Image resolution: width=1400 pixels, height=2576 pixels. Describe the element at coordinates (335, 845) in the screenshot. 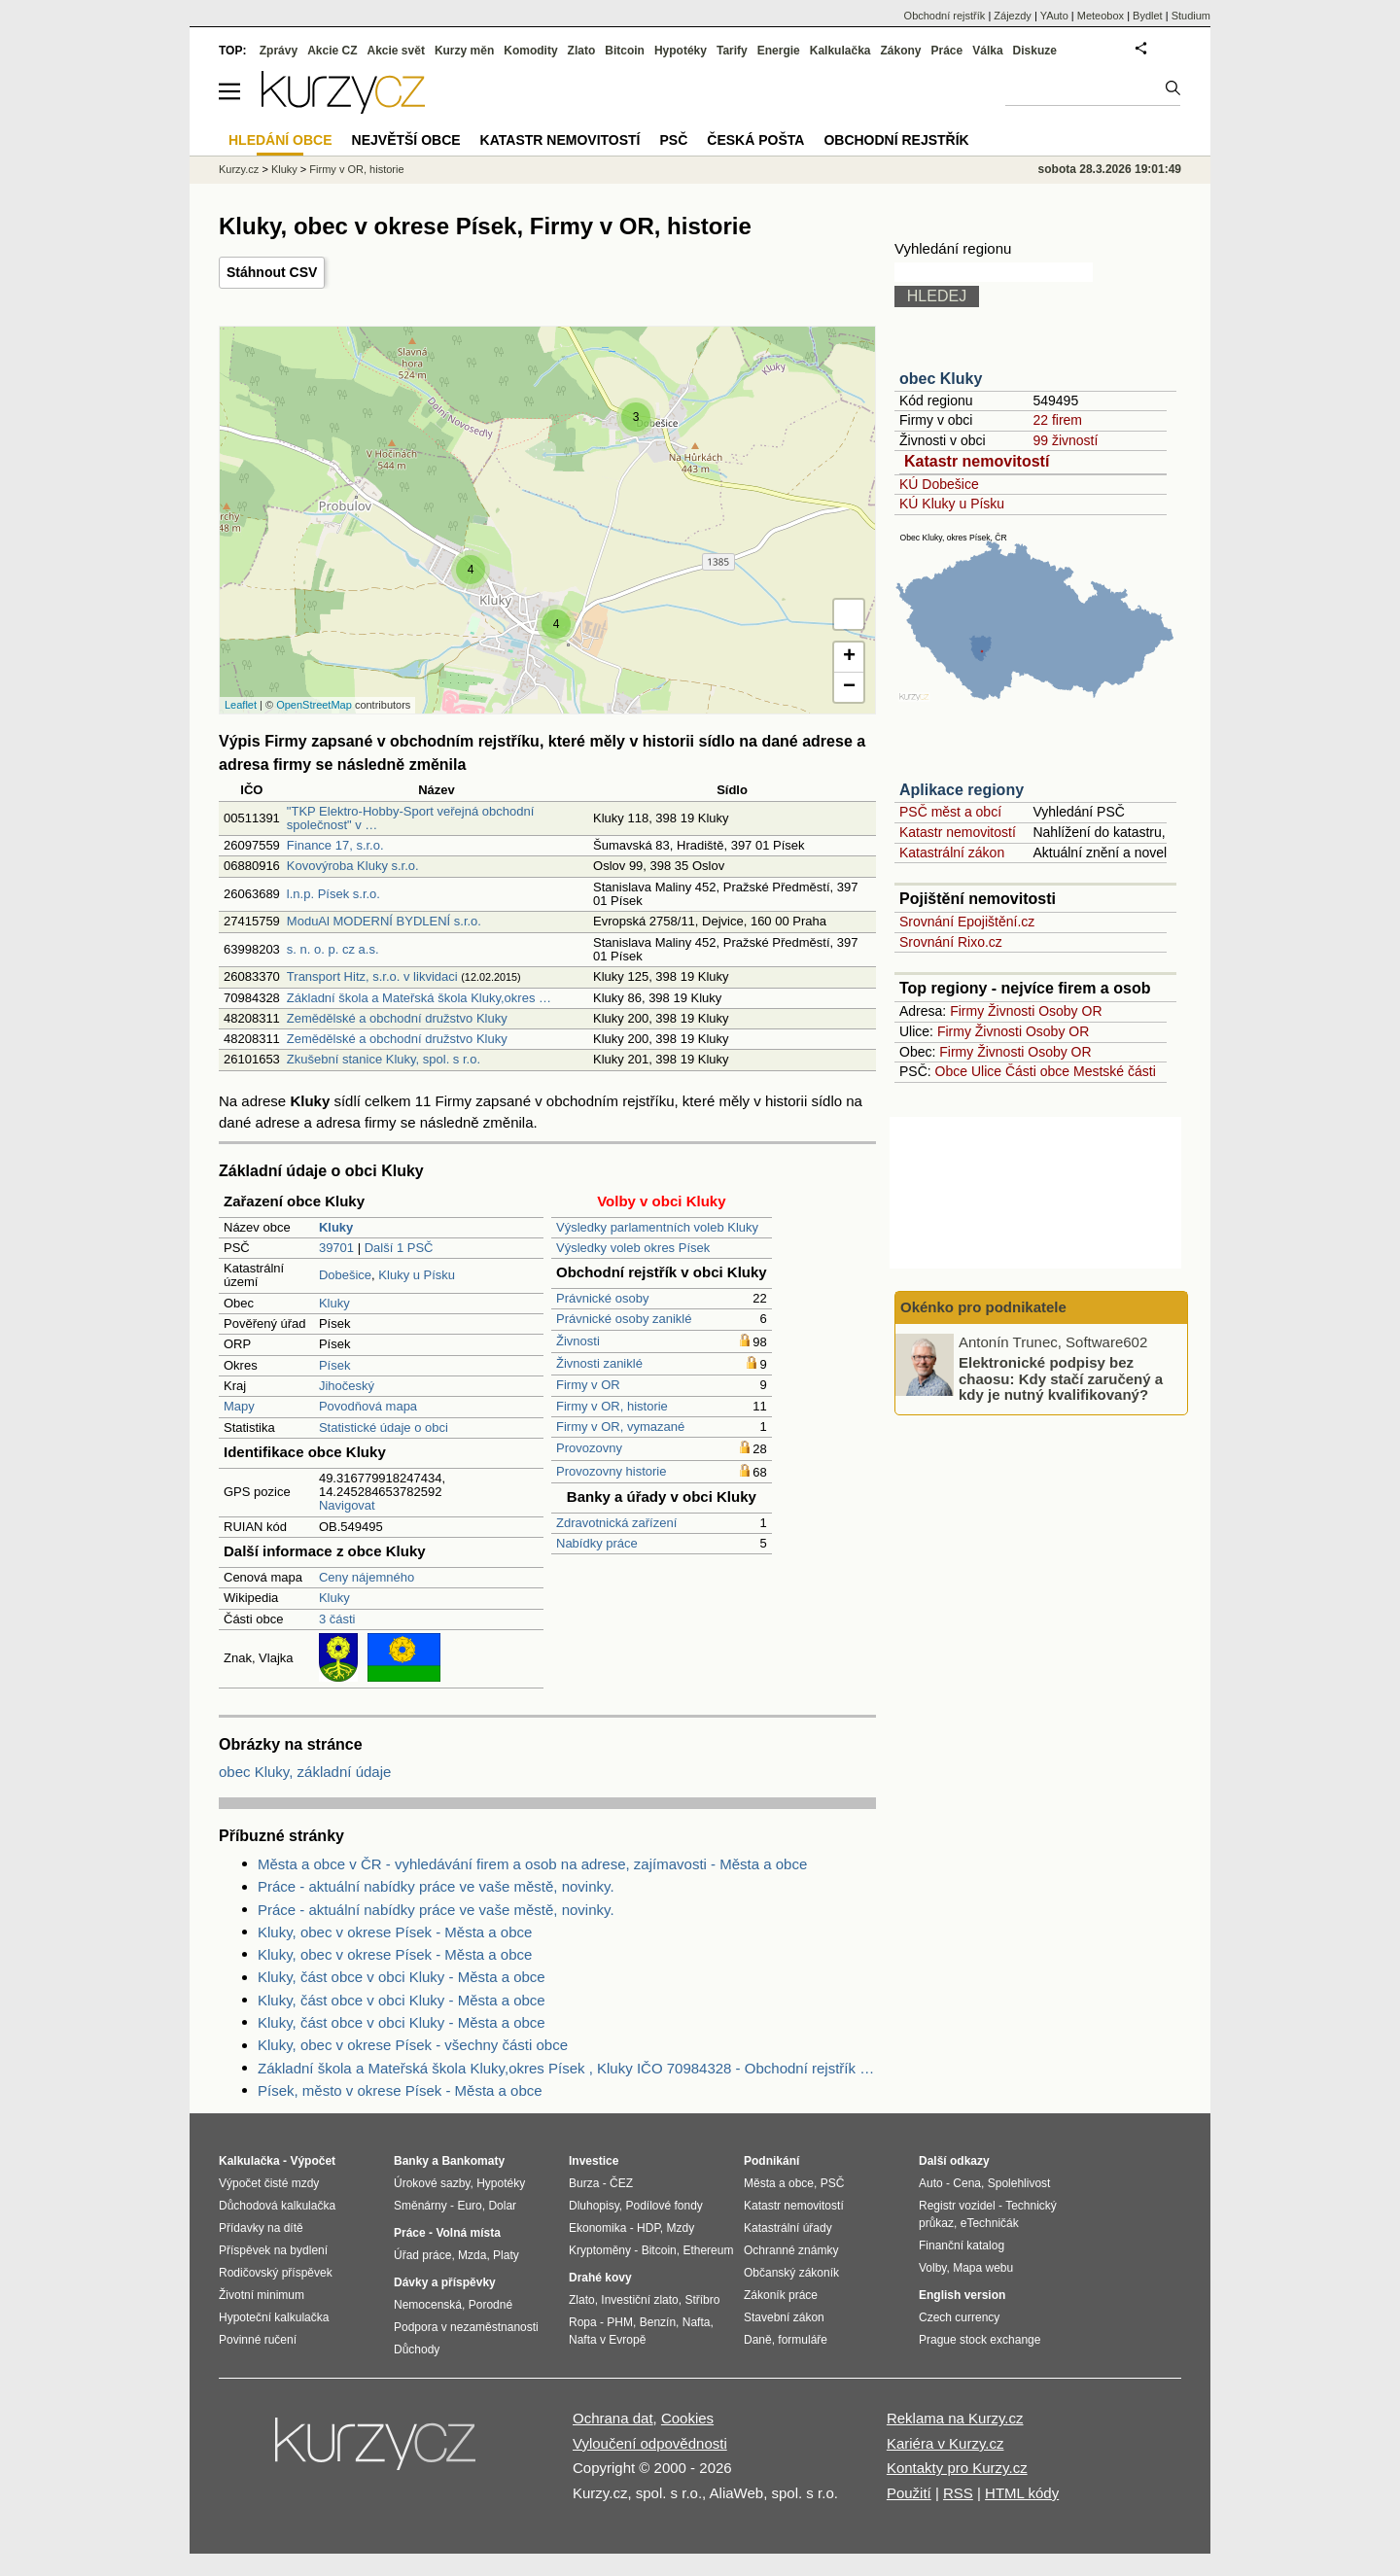

I see `Finance 17, s.r.o.` at that location.